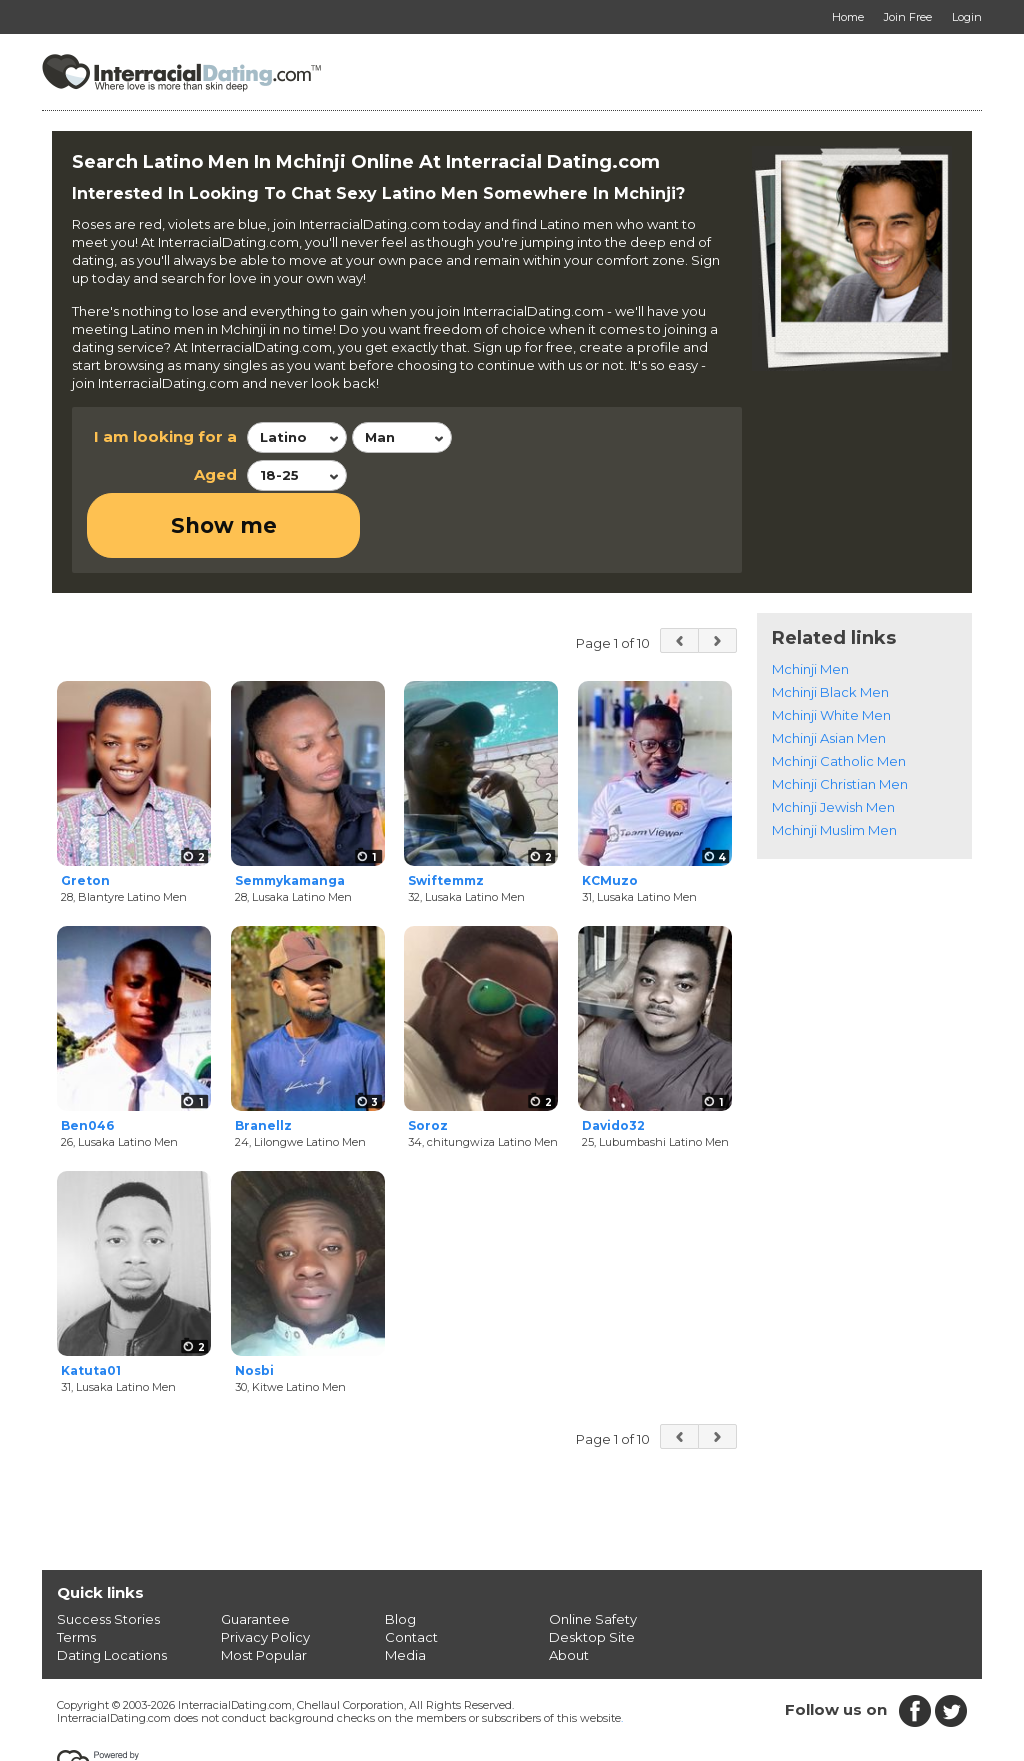  Describe the element at coordinates (254, 1306) in the screenshot. I see `Nosbi` at that location.